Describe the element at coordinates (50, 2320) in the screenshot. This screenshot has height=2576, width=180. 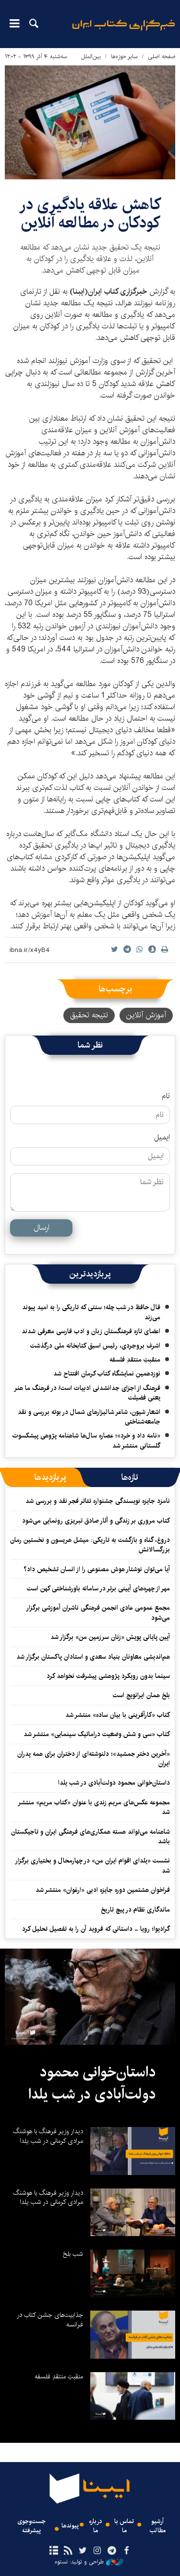
I see `جذابیت‌های جشن کتاب در فرانسه` at that location.